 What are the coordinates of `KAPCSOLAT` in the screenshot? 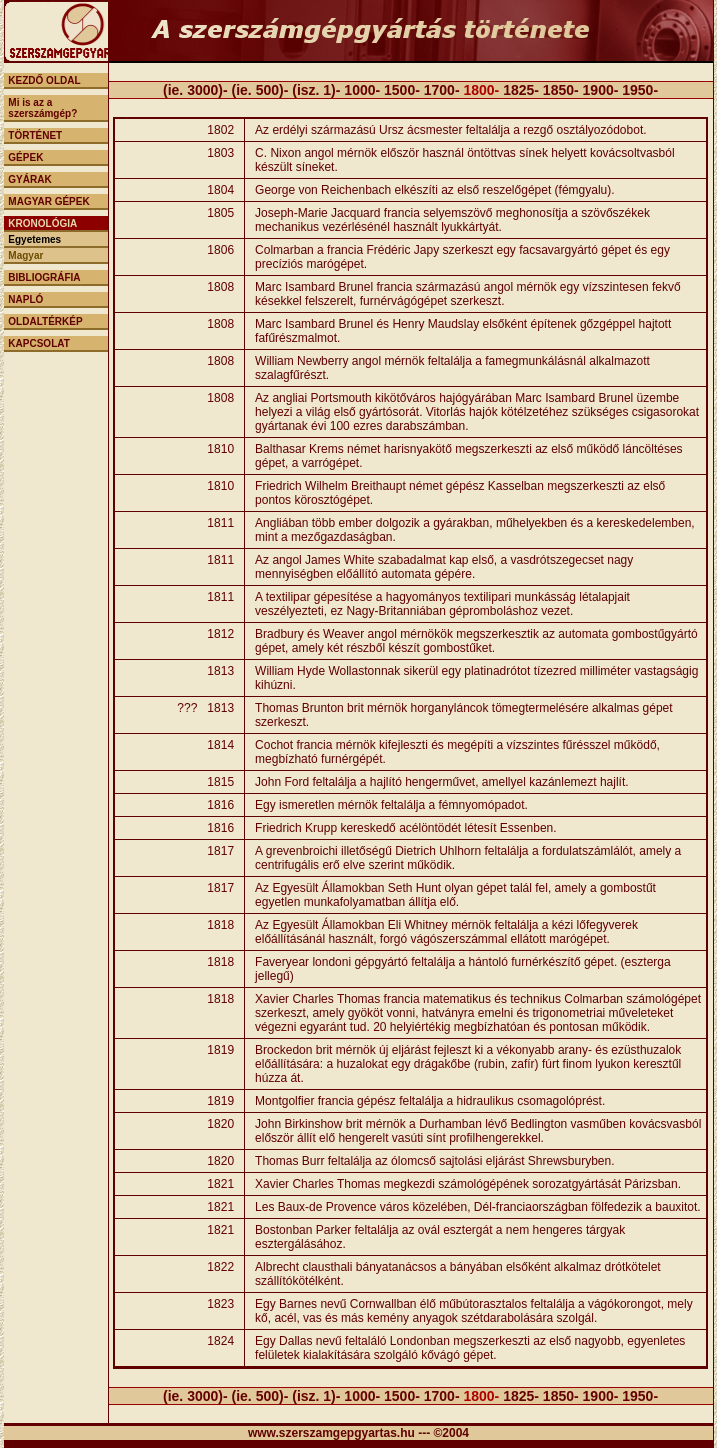 It's located at (38, 343).